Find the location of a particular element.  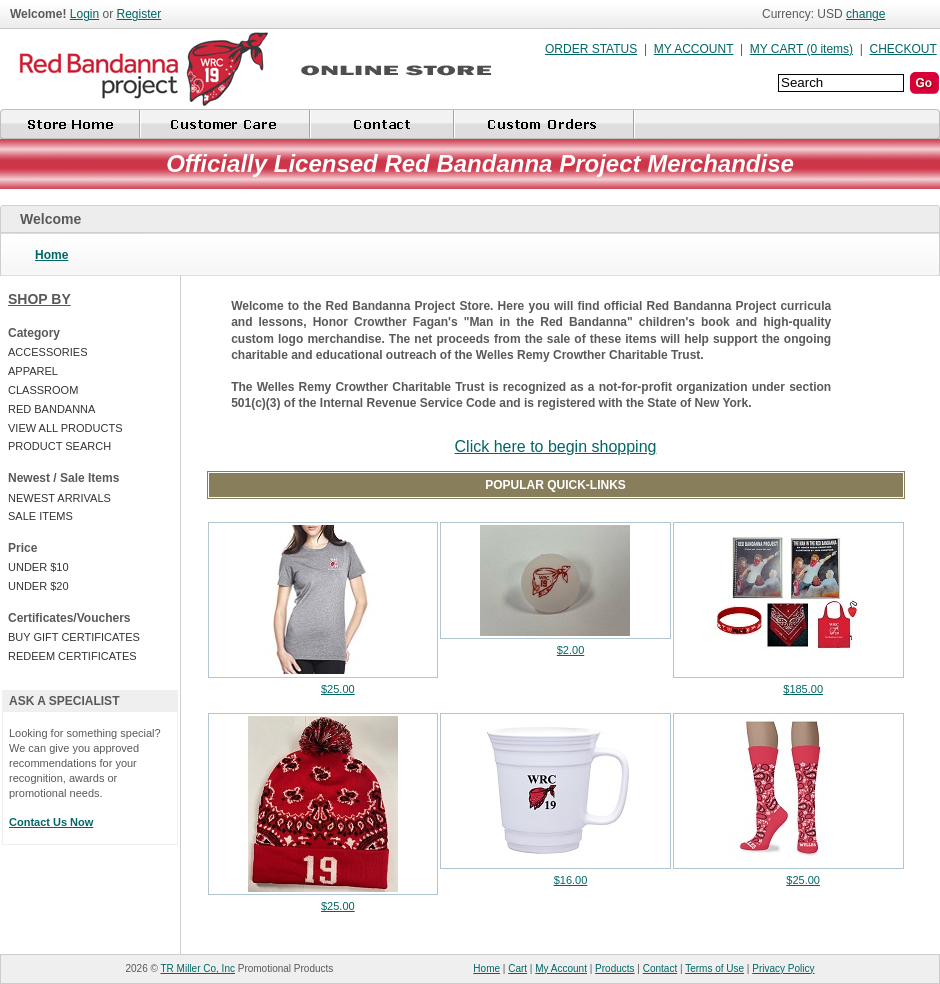

MY ACCOUNT is located at coordinates (694, 49).